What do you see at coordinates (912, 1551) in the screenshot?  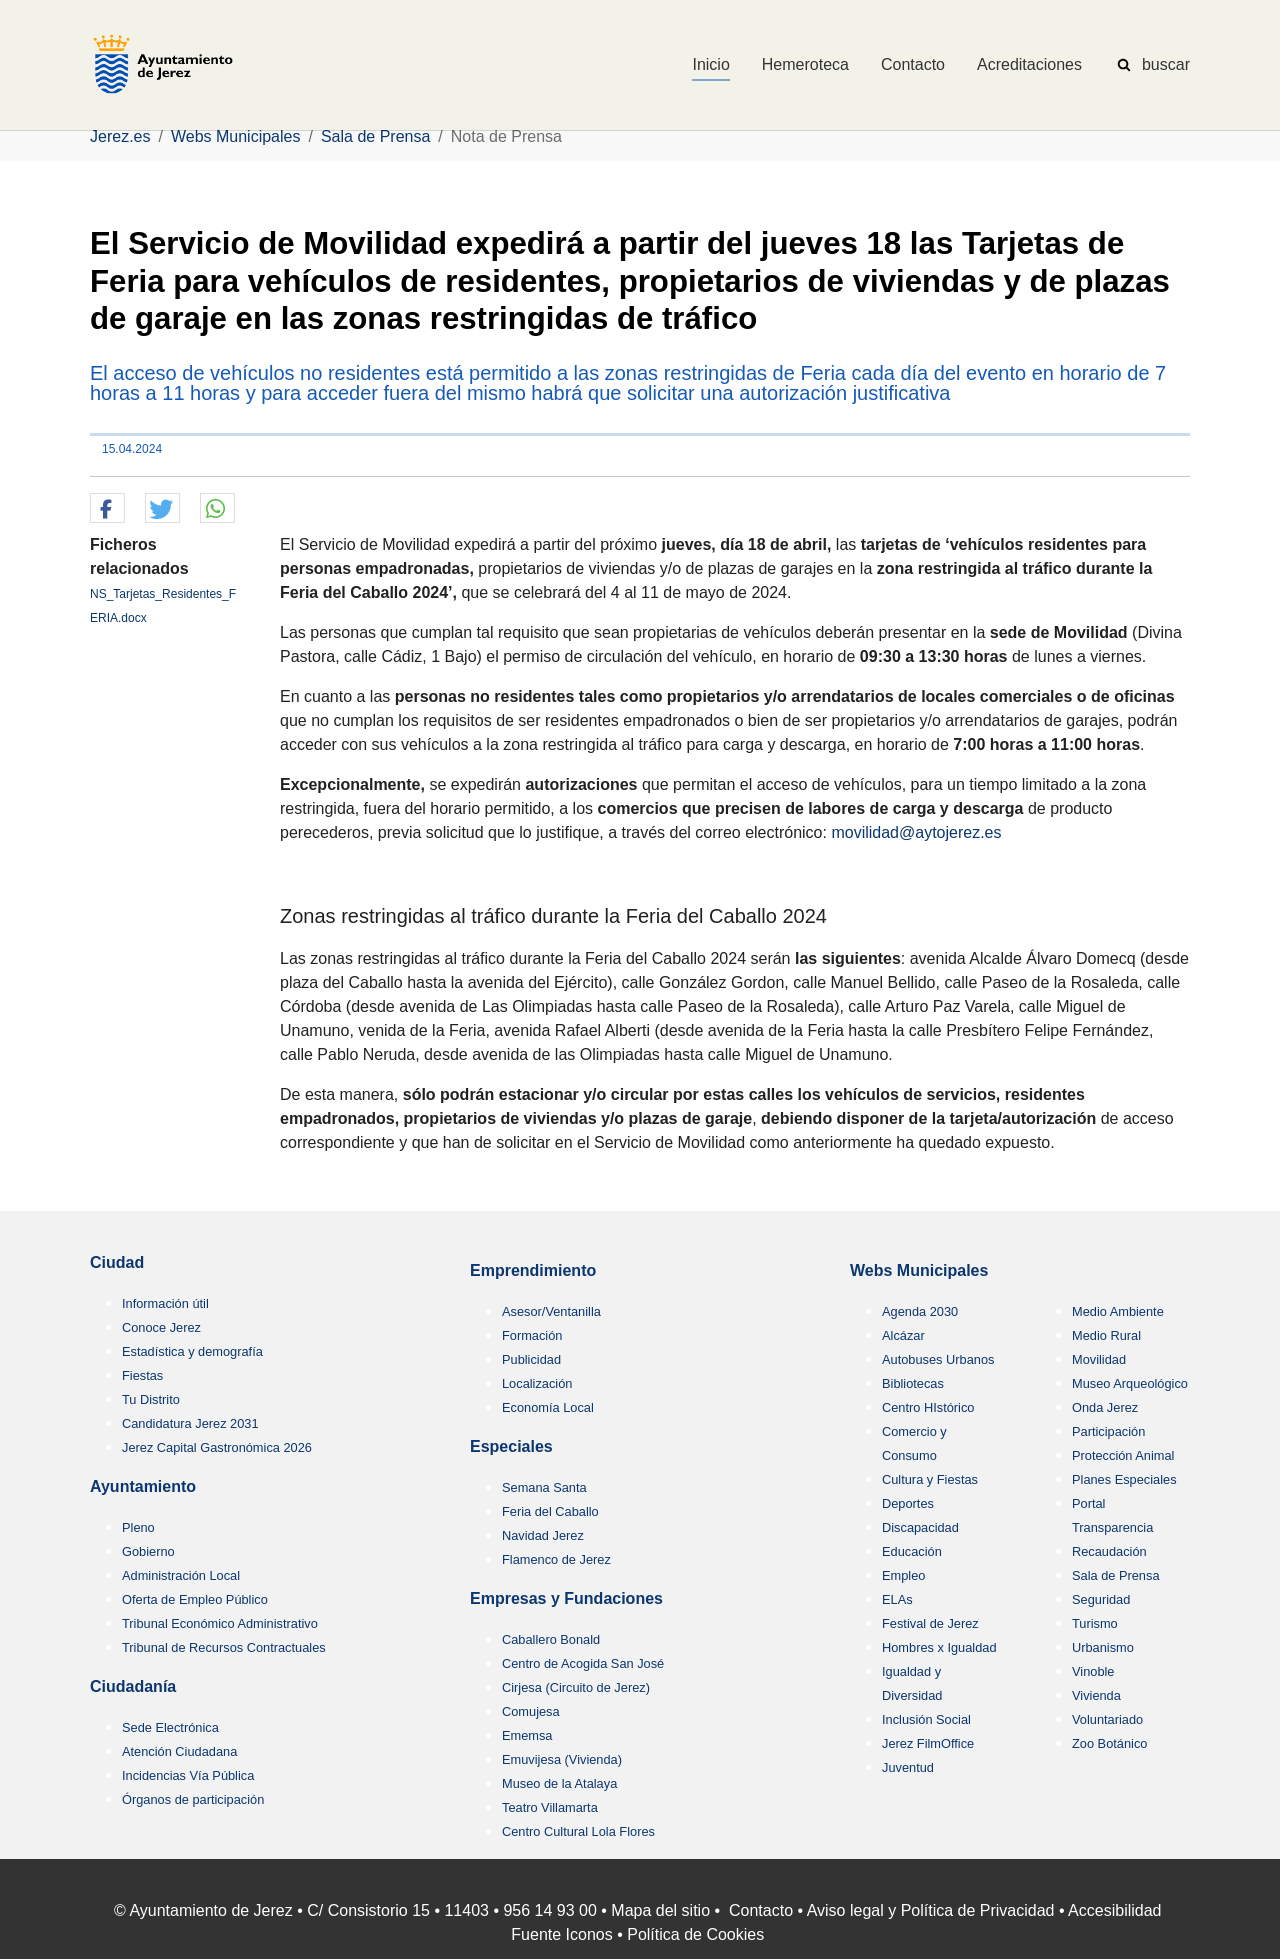 I see `Educación` at bounding box center [912, 1551].